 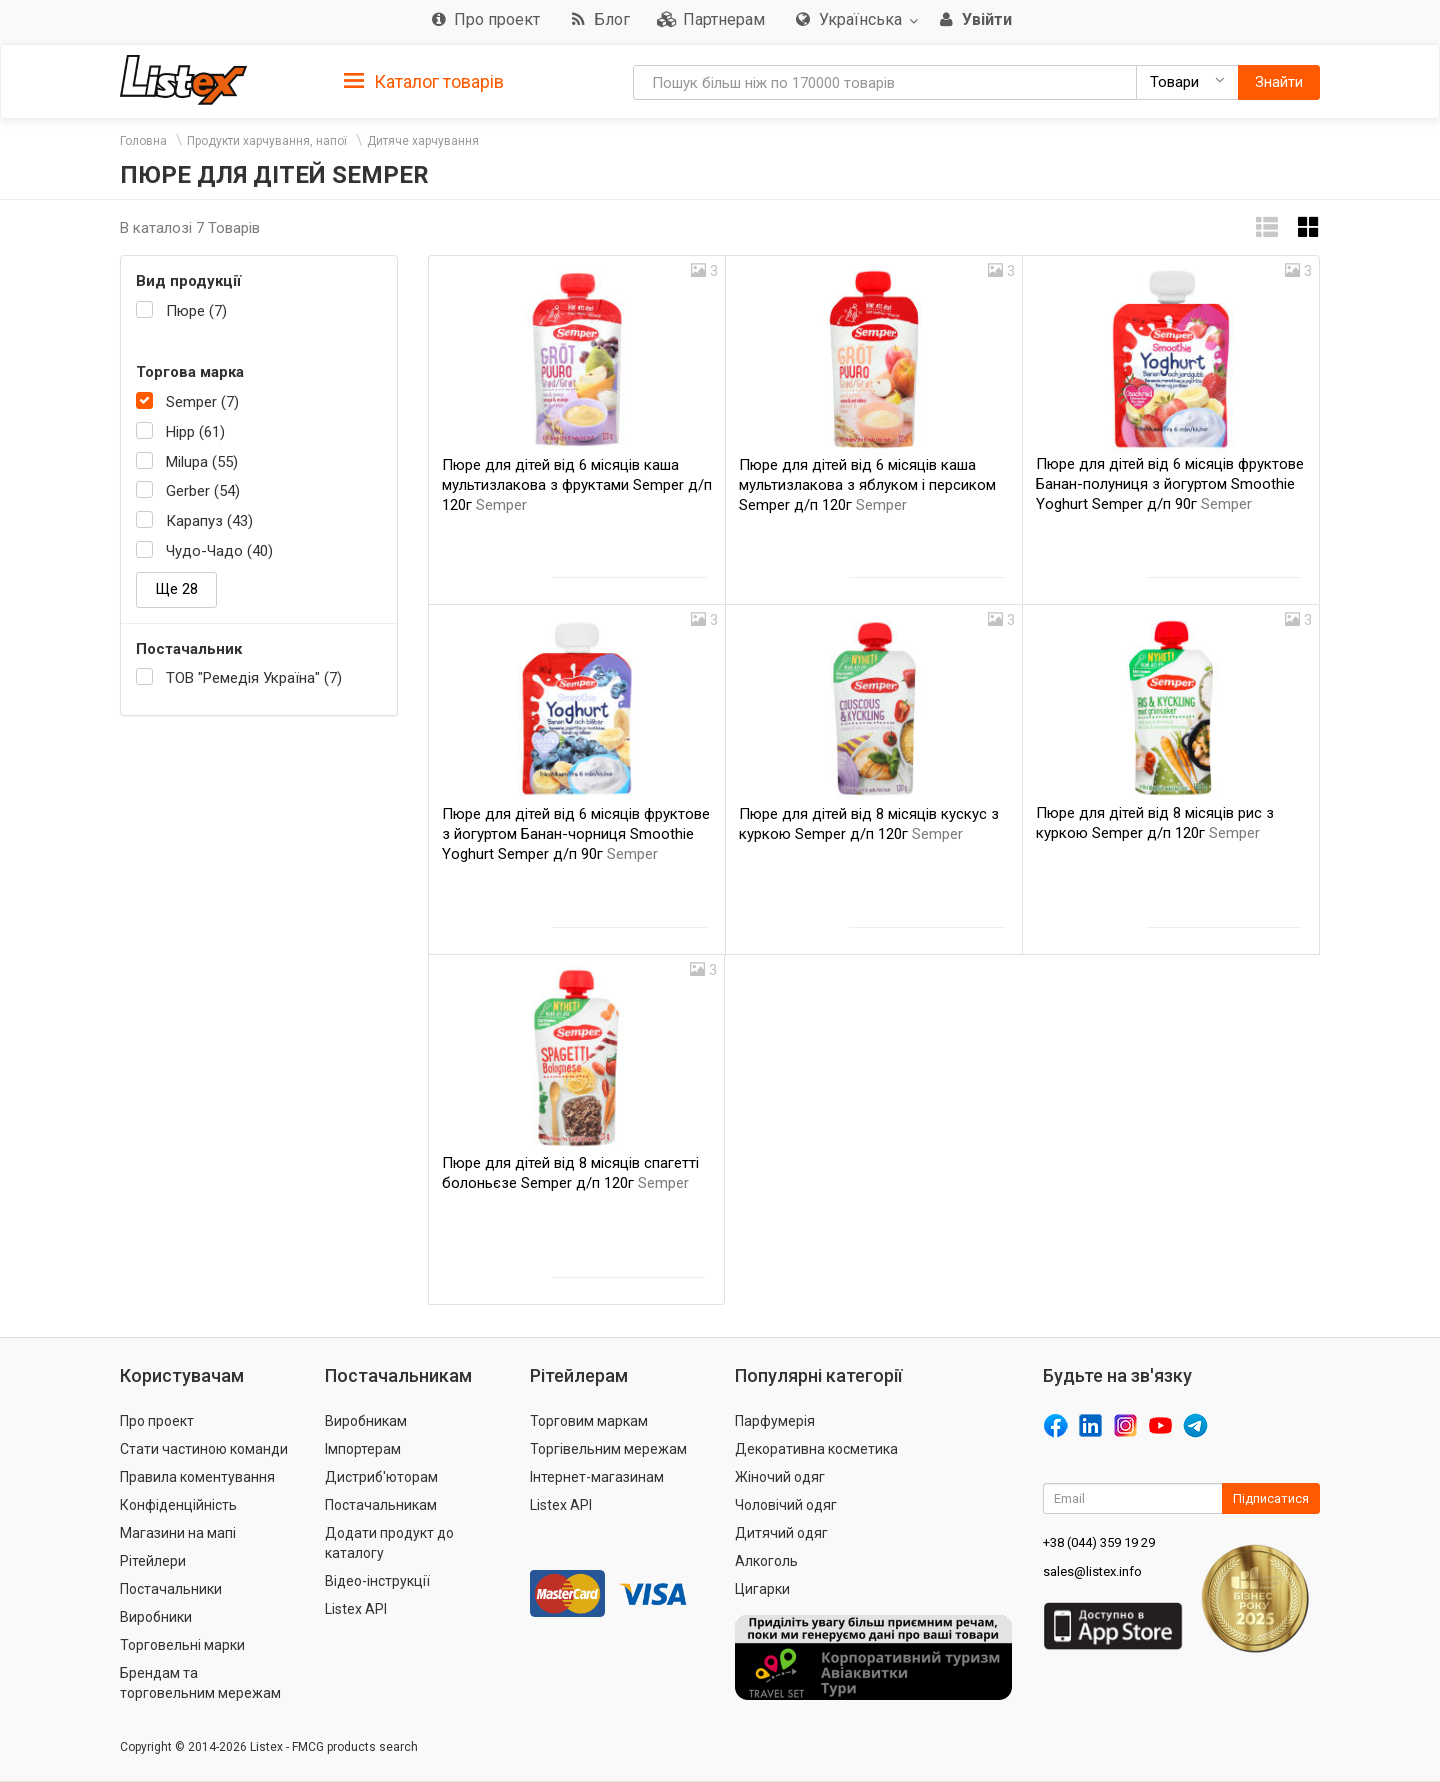 I want to click on ТОВ "Ремедія Україна" (7), so click(x=254, y=678).